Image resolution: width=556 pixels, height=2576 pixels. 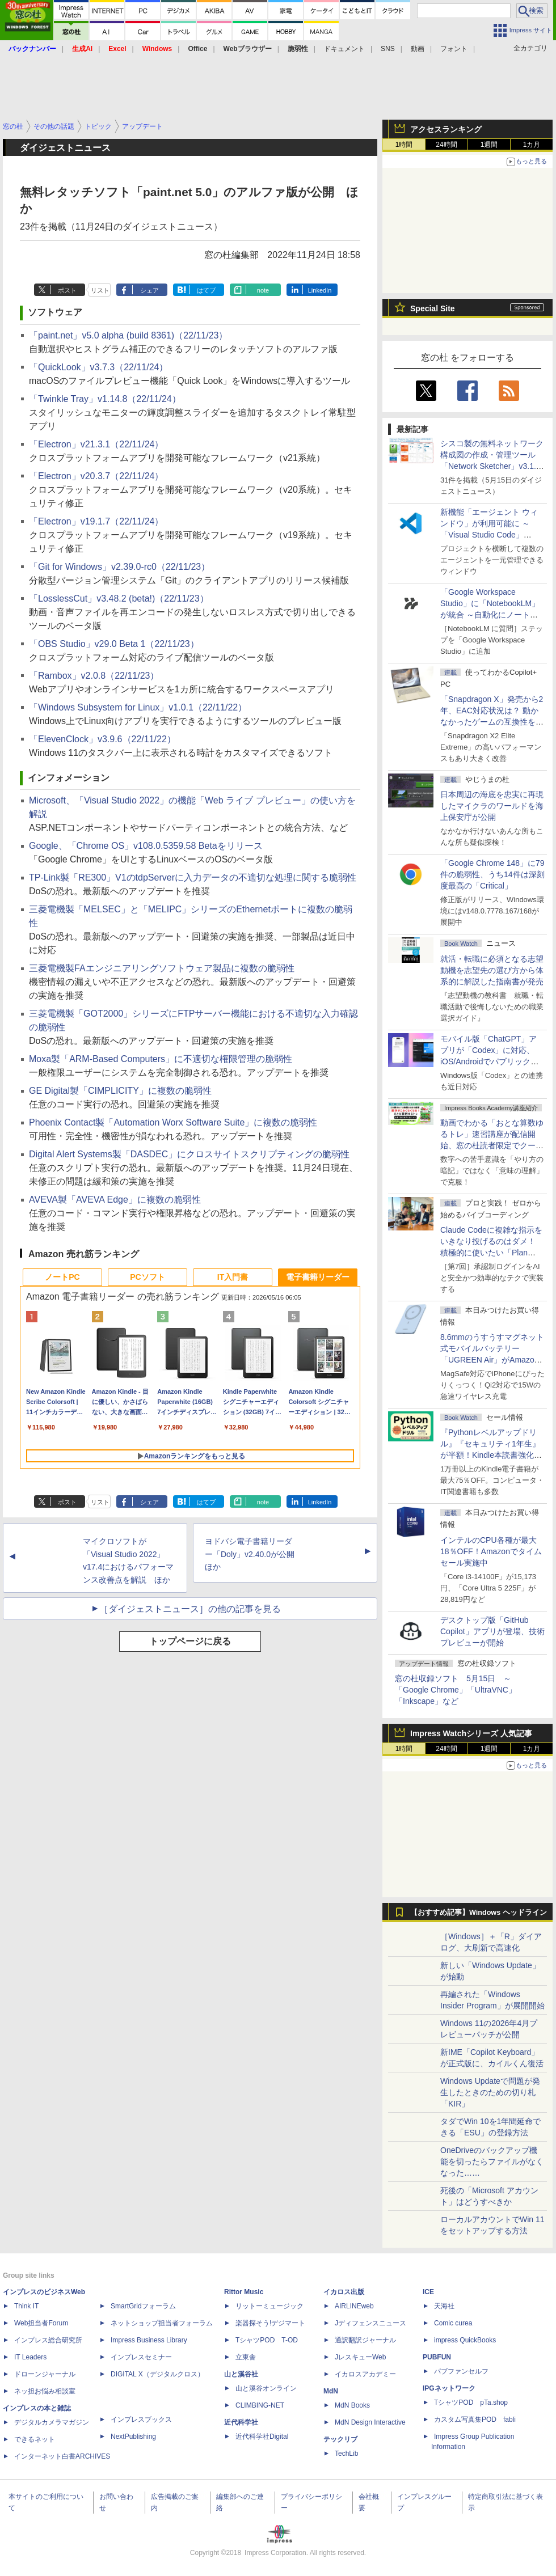 I want to click on インプレス総合研究所, so click(x=48, y=2340).